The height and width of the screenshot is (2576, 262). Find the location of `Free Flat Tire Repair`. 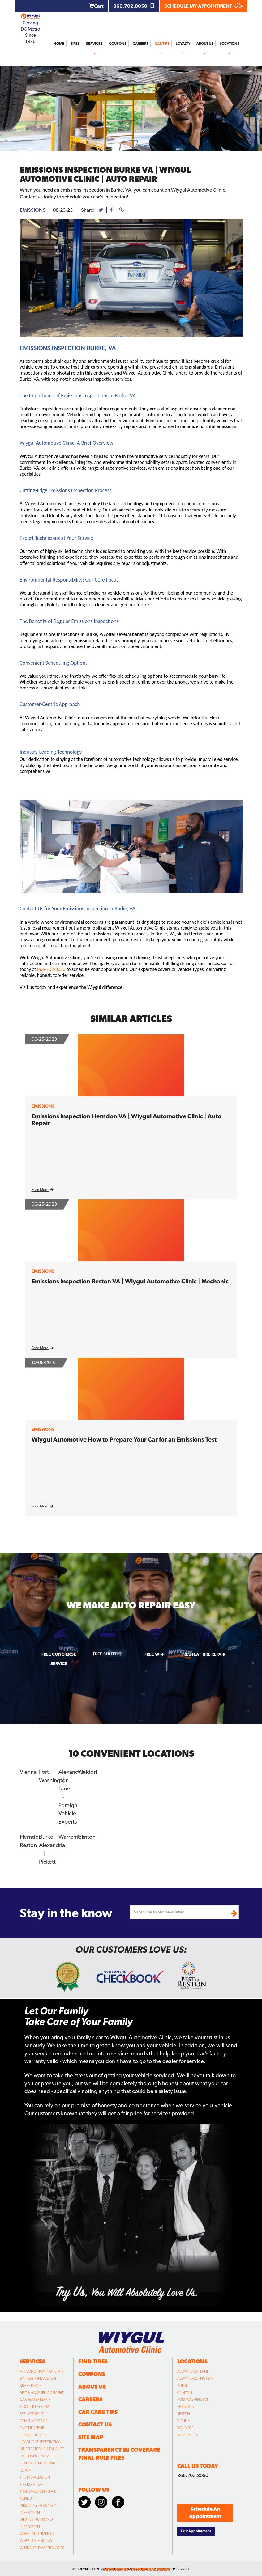

Free Flat Tire Repair is located at coordinates (203, 1654).